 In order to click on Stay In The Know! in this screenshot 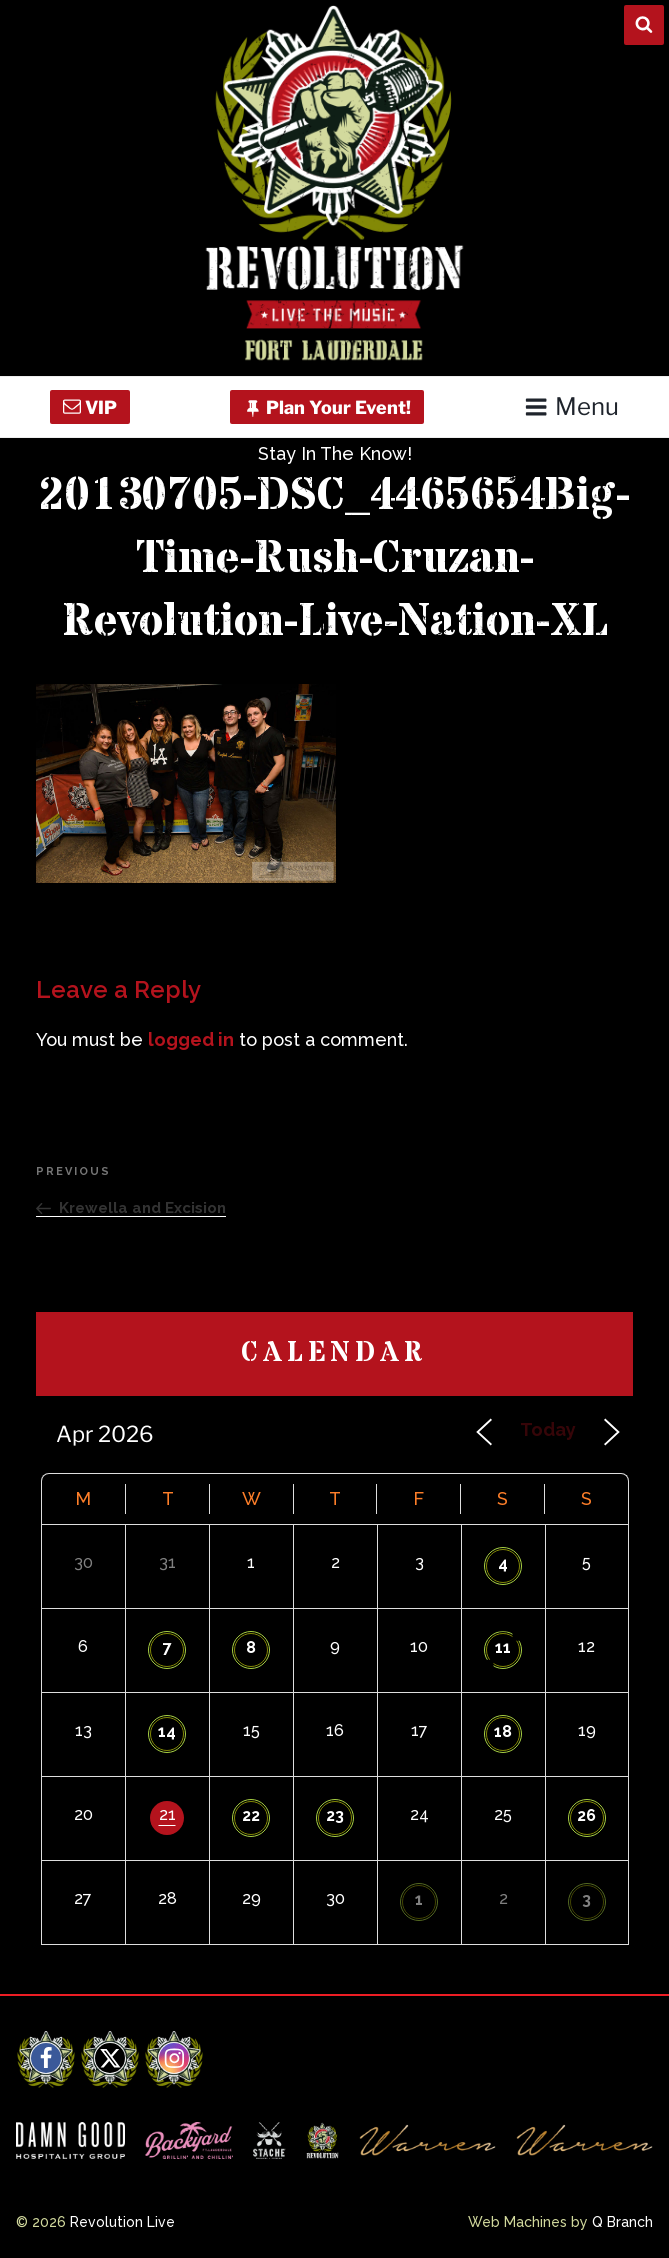, I will do `click(335, 453)`.